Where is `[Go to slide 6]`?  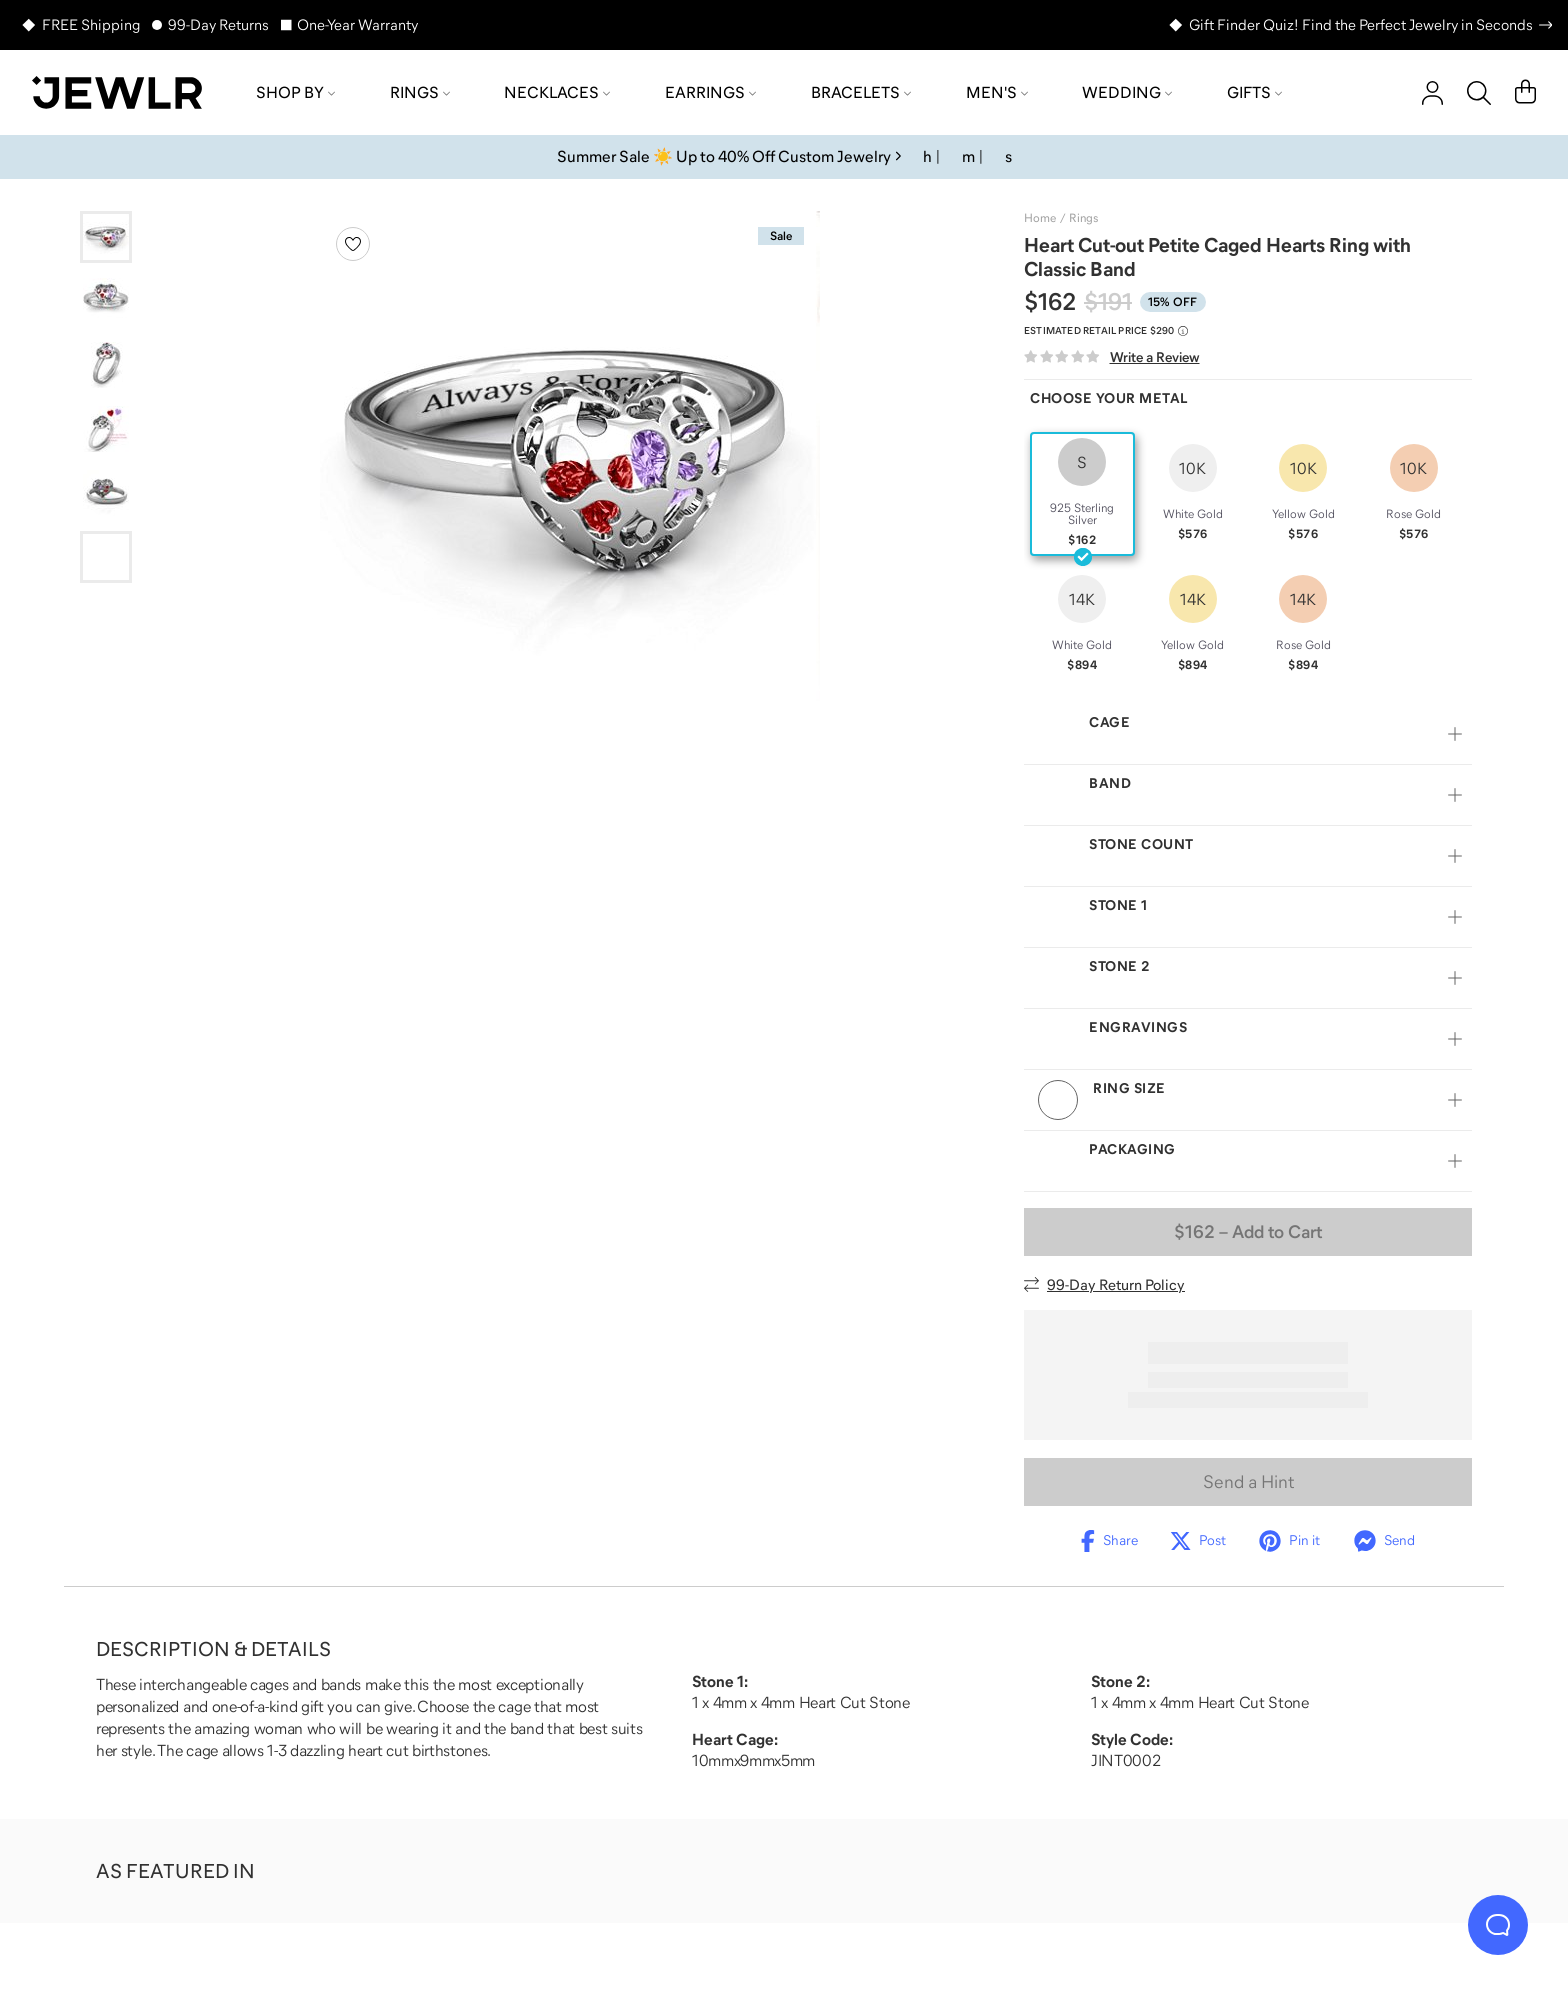
[Go to slide 6] is located at coordinates (106, 557).